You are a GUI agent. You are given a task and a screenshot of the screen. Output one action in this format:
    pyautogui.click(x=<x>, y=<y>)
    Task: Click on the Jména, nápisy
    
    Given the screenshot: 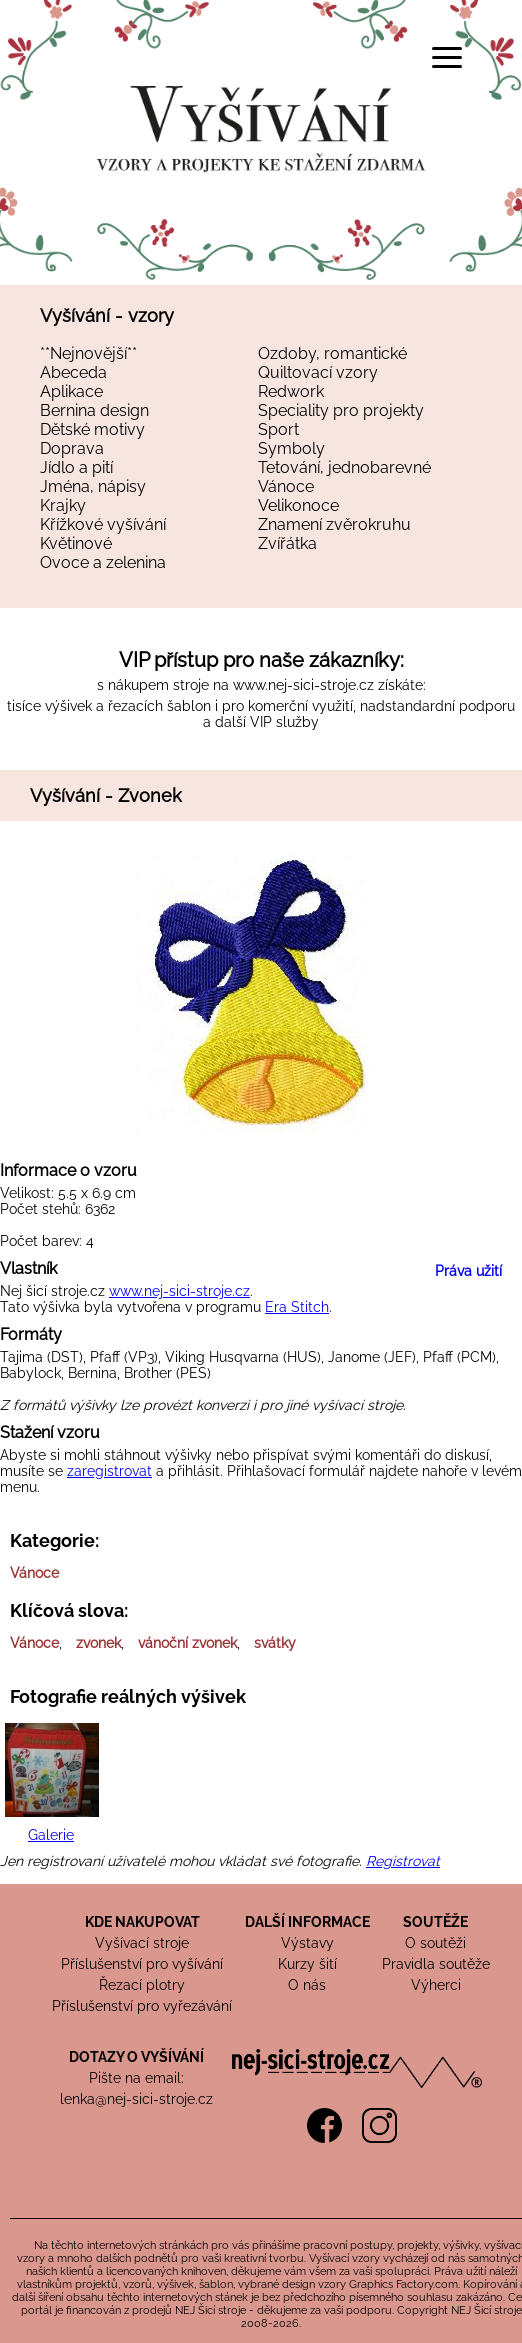 What is the action you would take?
    pyautogui.click(x=93, y=486)
    